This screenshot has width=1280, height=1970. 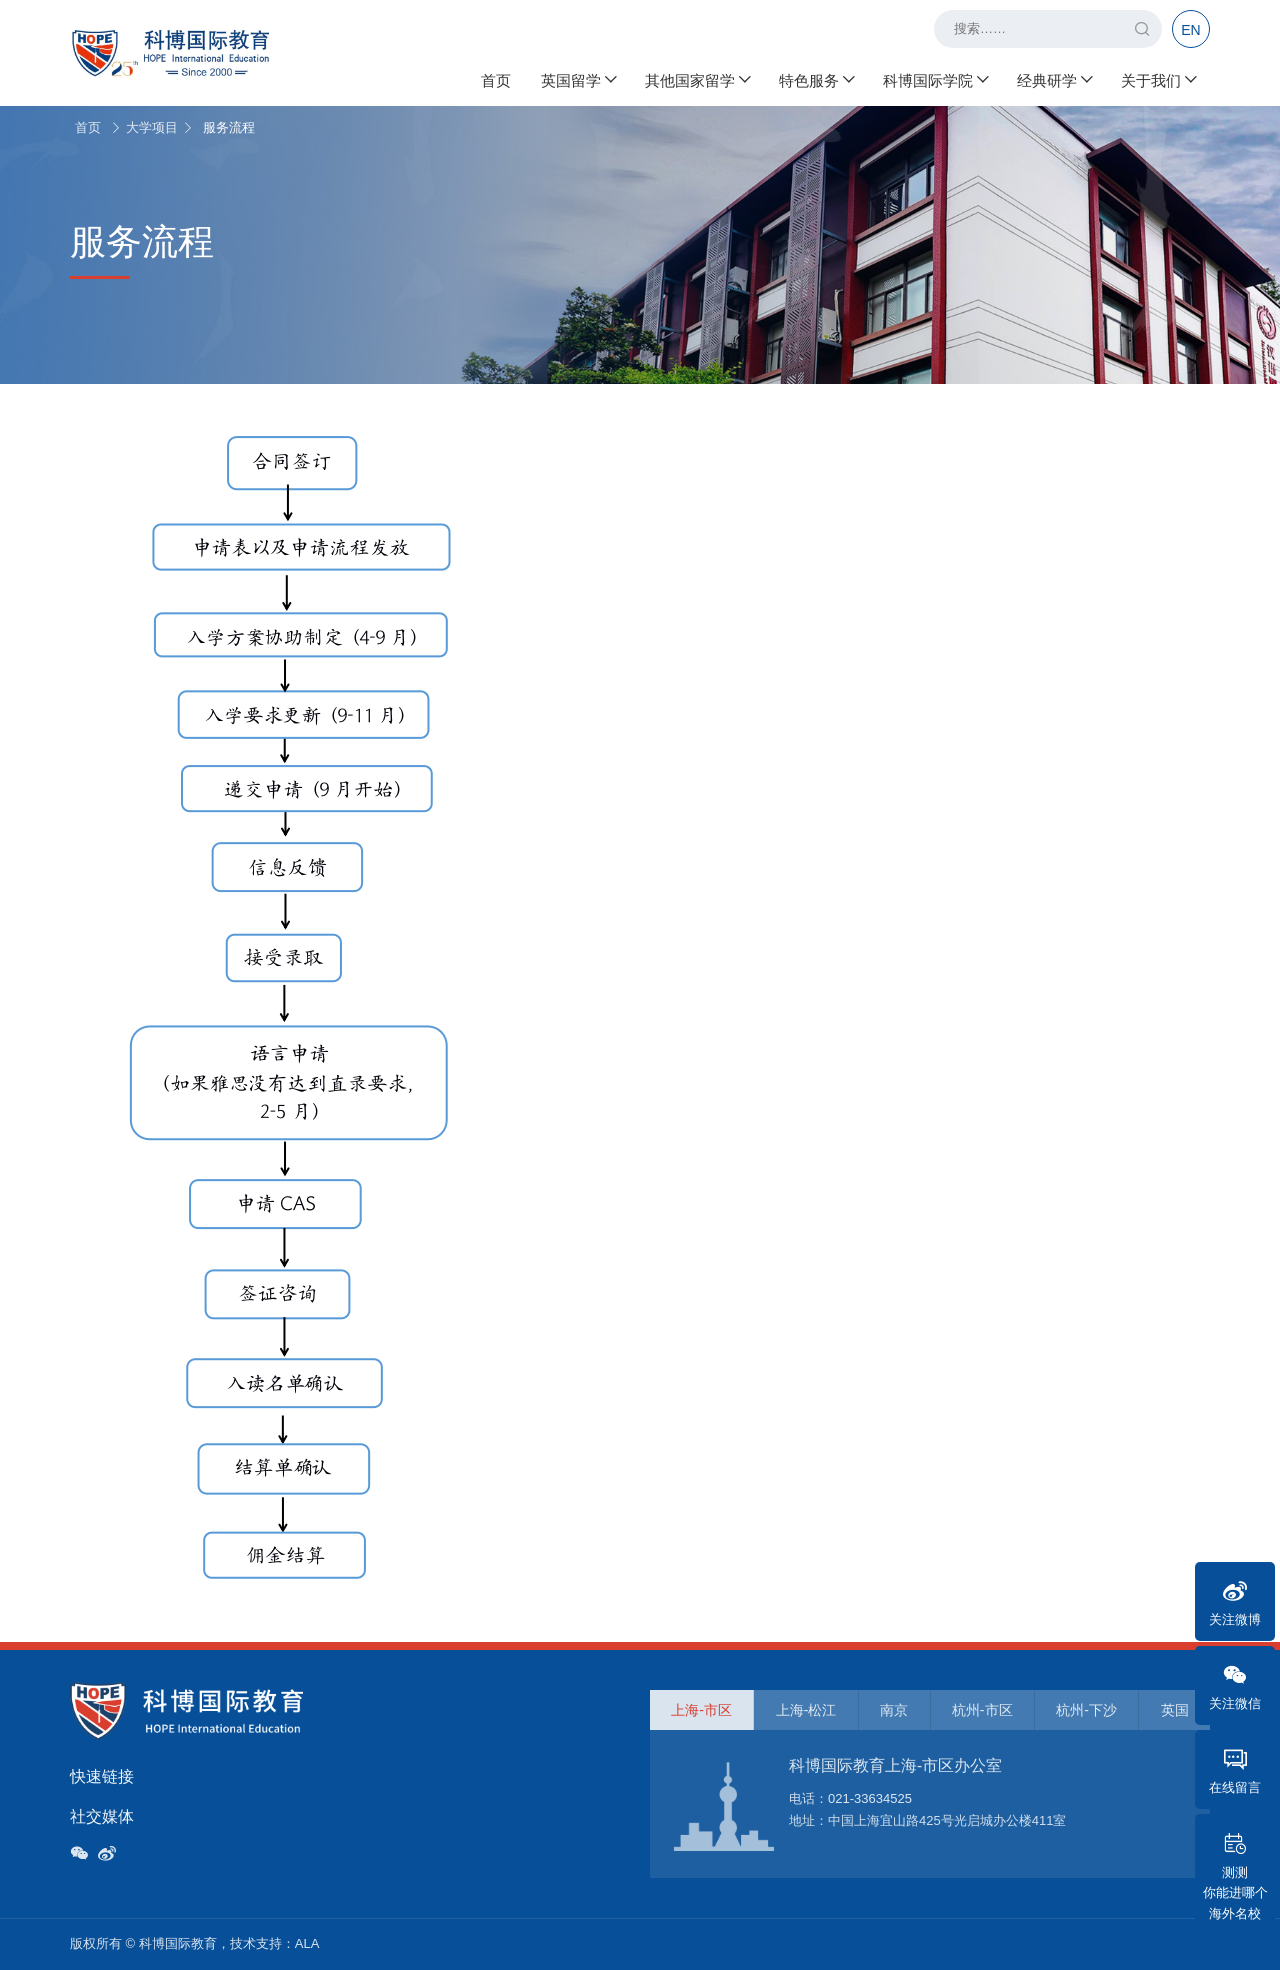 I want to click on 英国留学, so click(x=578, y=80).